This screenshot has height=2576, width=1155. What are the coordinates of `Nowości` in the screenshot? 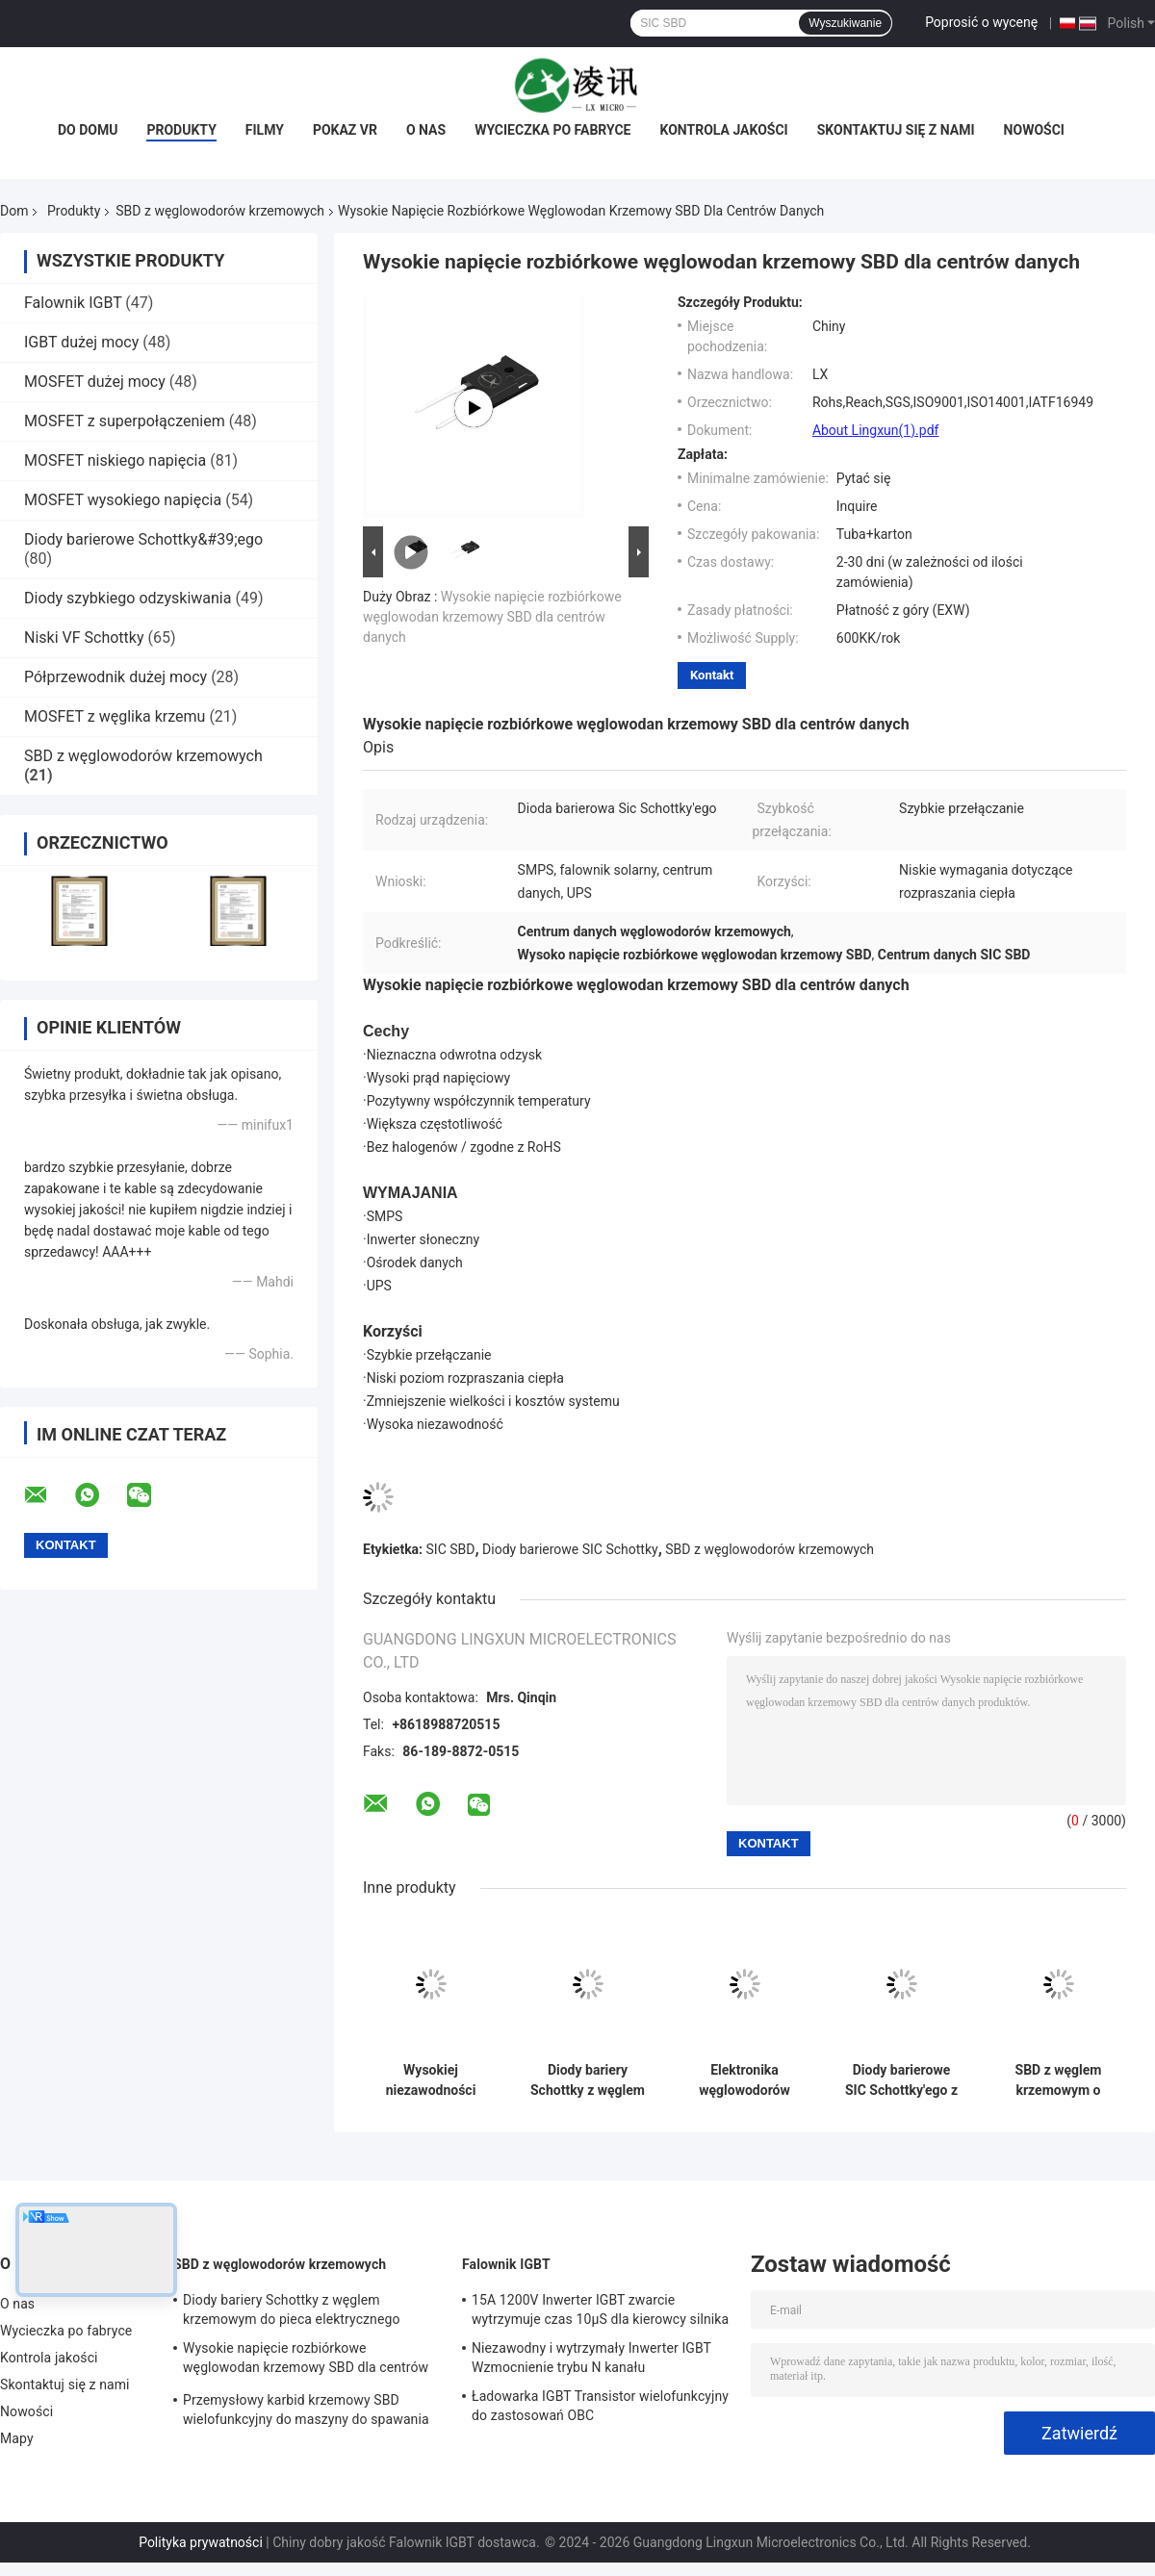 It's located at (1034, 130).